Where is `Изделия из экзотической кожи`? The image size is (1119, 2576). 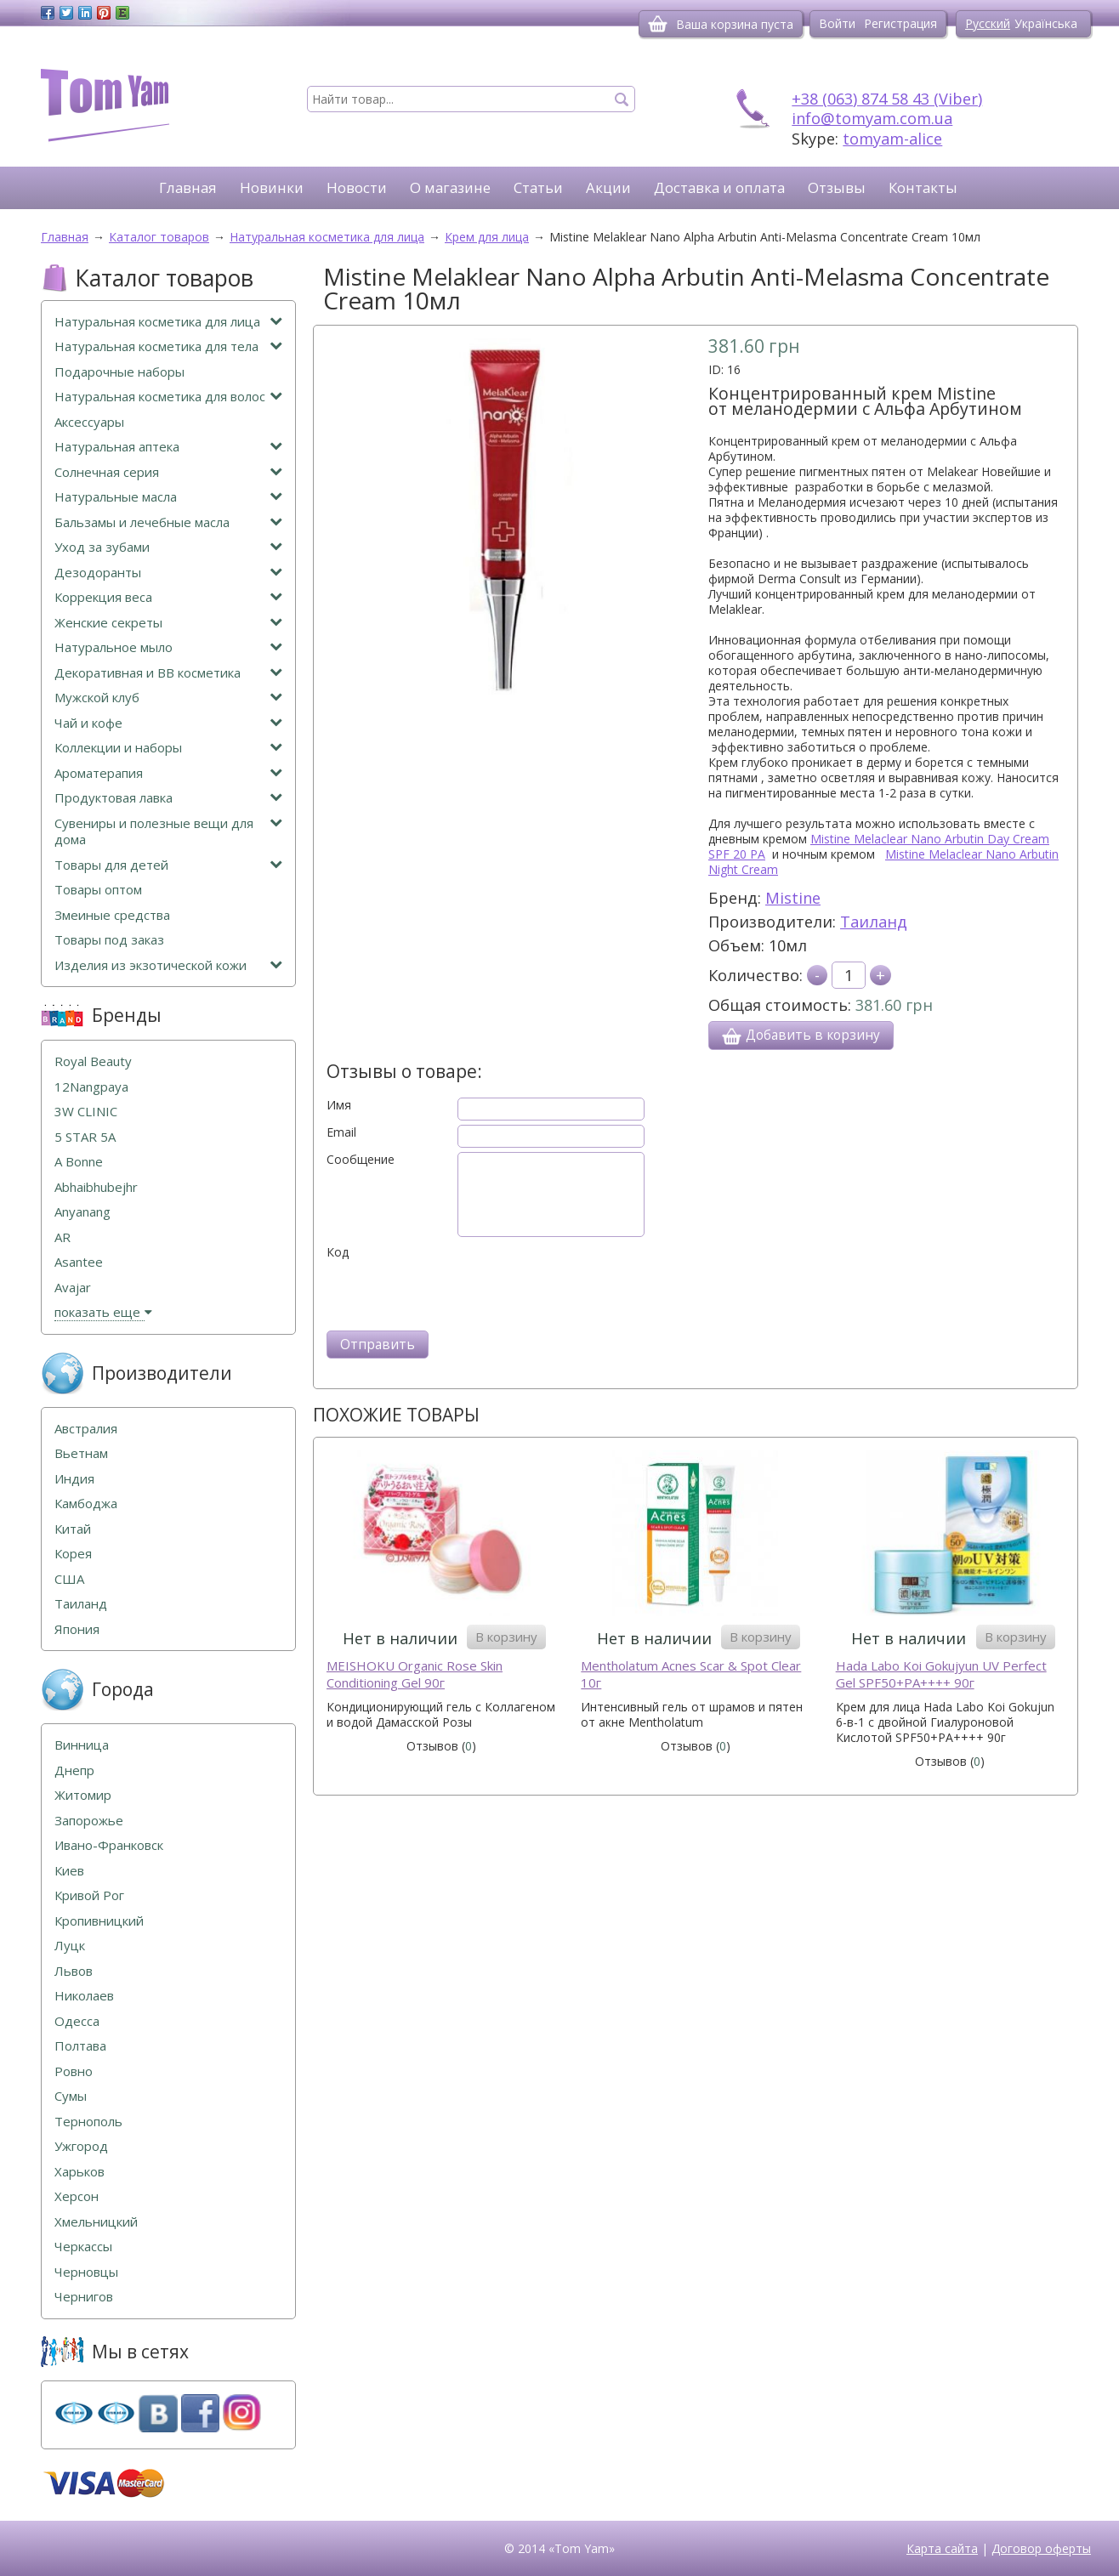
Изделия из экзотической кожи is located at coordinates (168, 965).